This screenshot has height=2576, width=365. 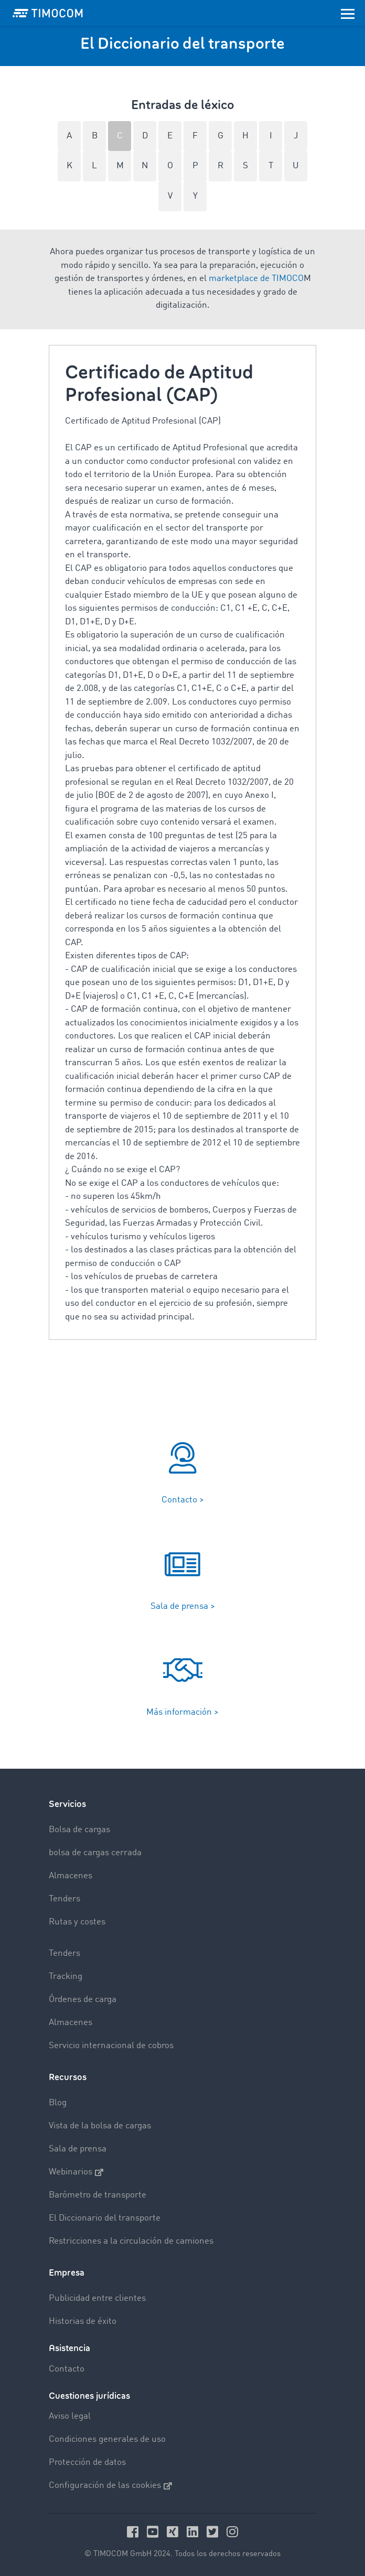 What do you see at coordinates (131, 2241) in the screenshot?
I see `Restricciones a la circulación de camiones` at bounding box center [131, 2241].